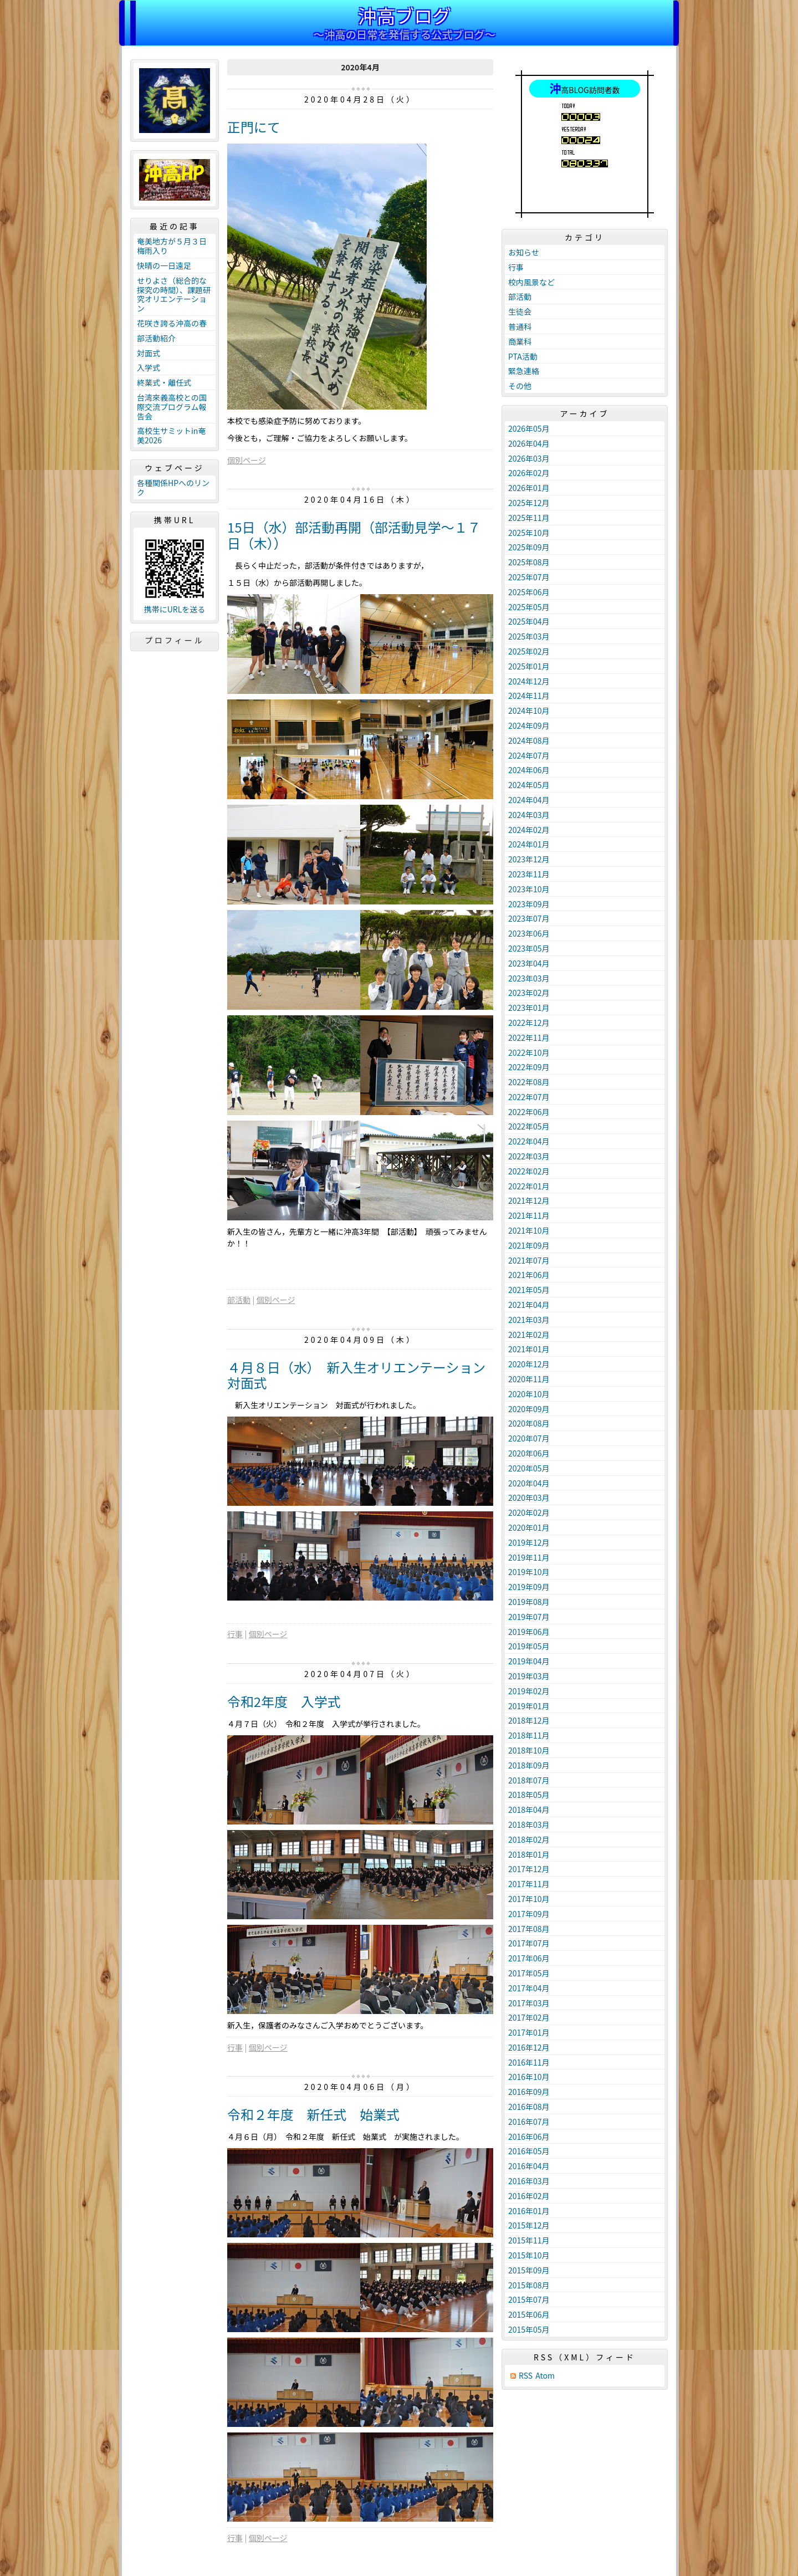 The image size is (798, 2576). What do you see at coordinates (529, 2285) in the screenshot?
I see `2015年08月` at bounding box center [529, 2285].